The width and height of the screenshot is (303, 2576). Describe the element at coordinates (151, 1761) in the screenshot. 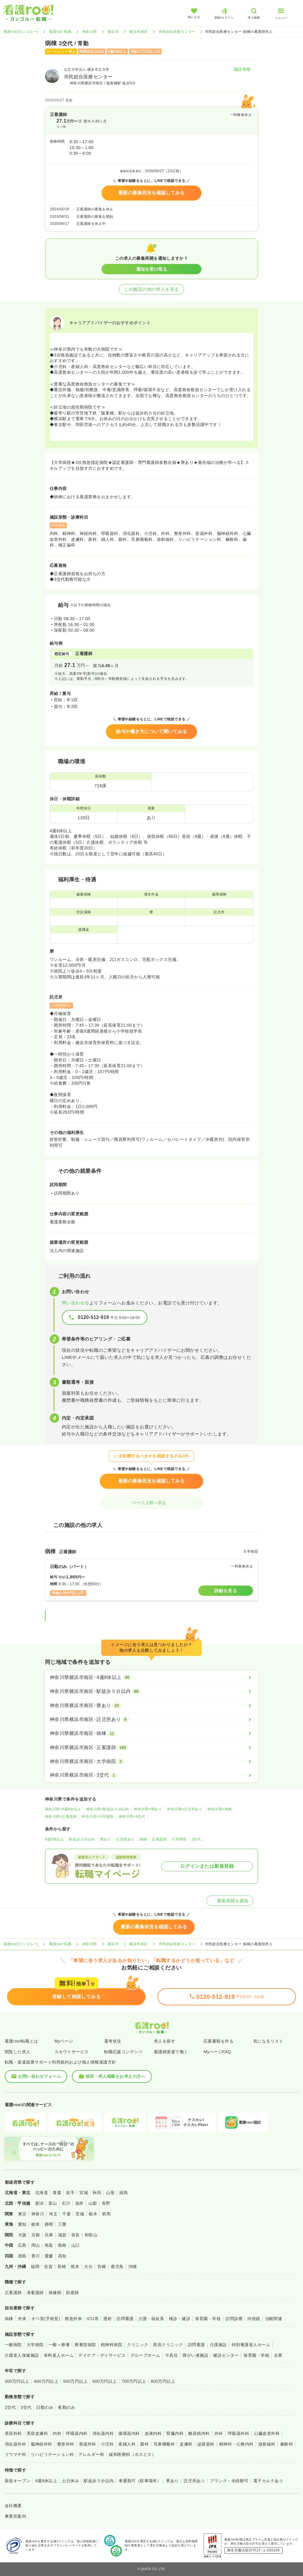

I see `[神奈川県横浜市南区×大学病院]` at that location.